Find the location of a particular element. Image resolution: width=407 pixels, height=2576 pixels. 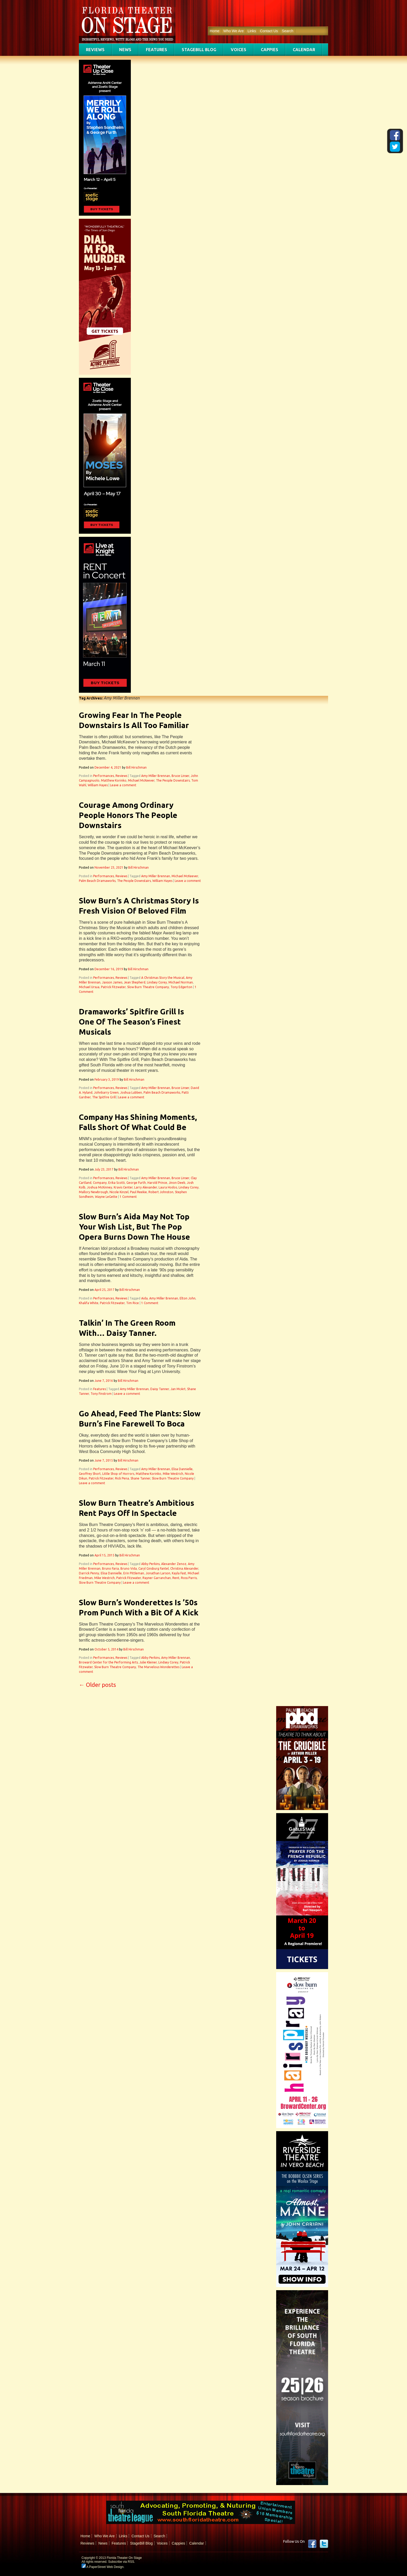

Jan McArt is located at coordinates (178, 1389).